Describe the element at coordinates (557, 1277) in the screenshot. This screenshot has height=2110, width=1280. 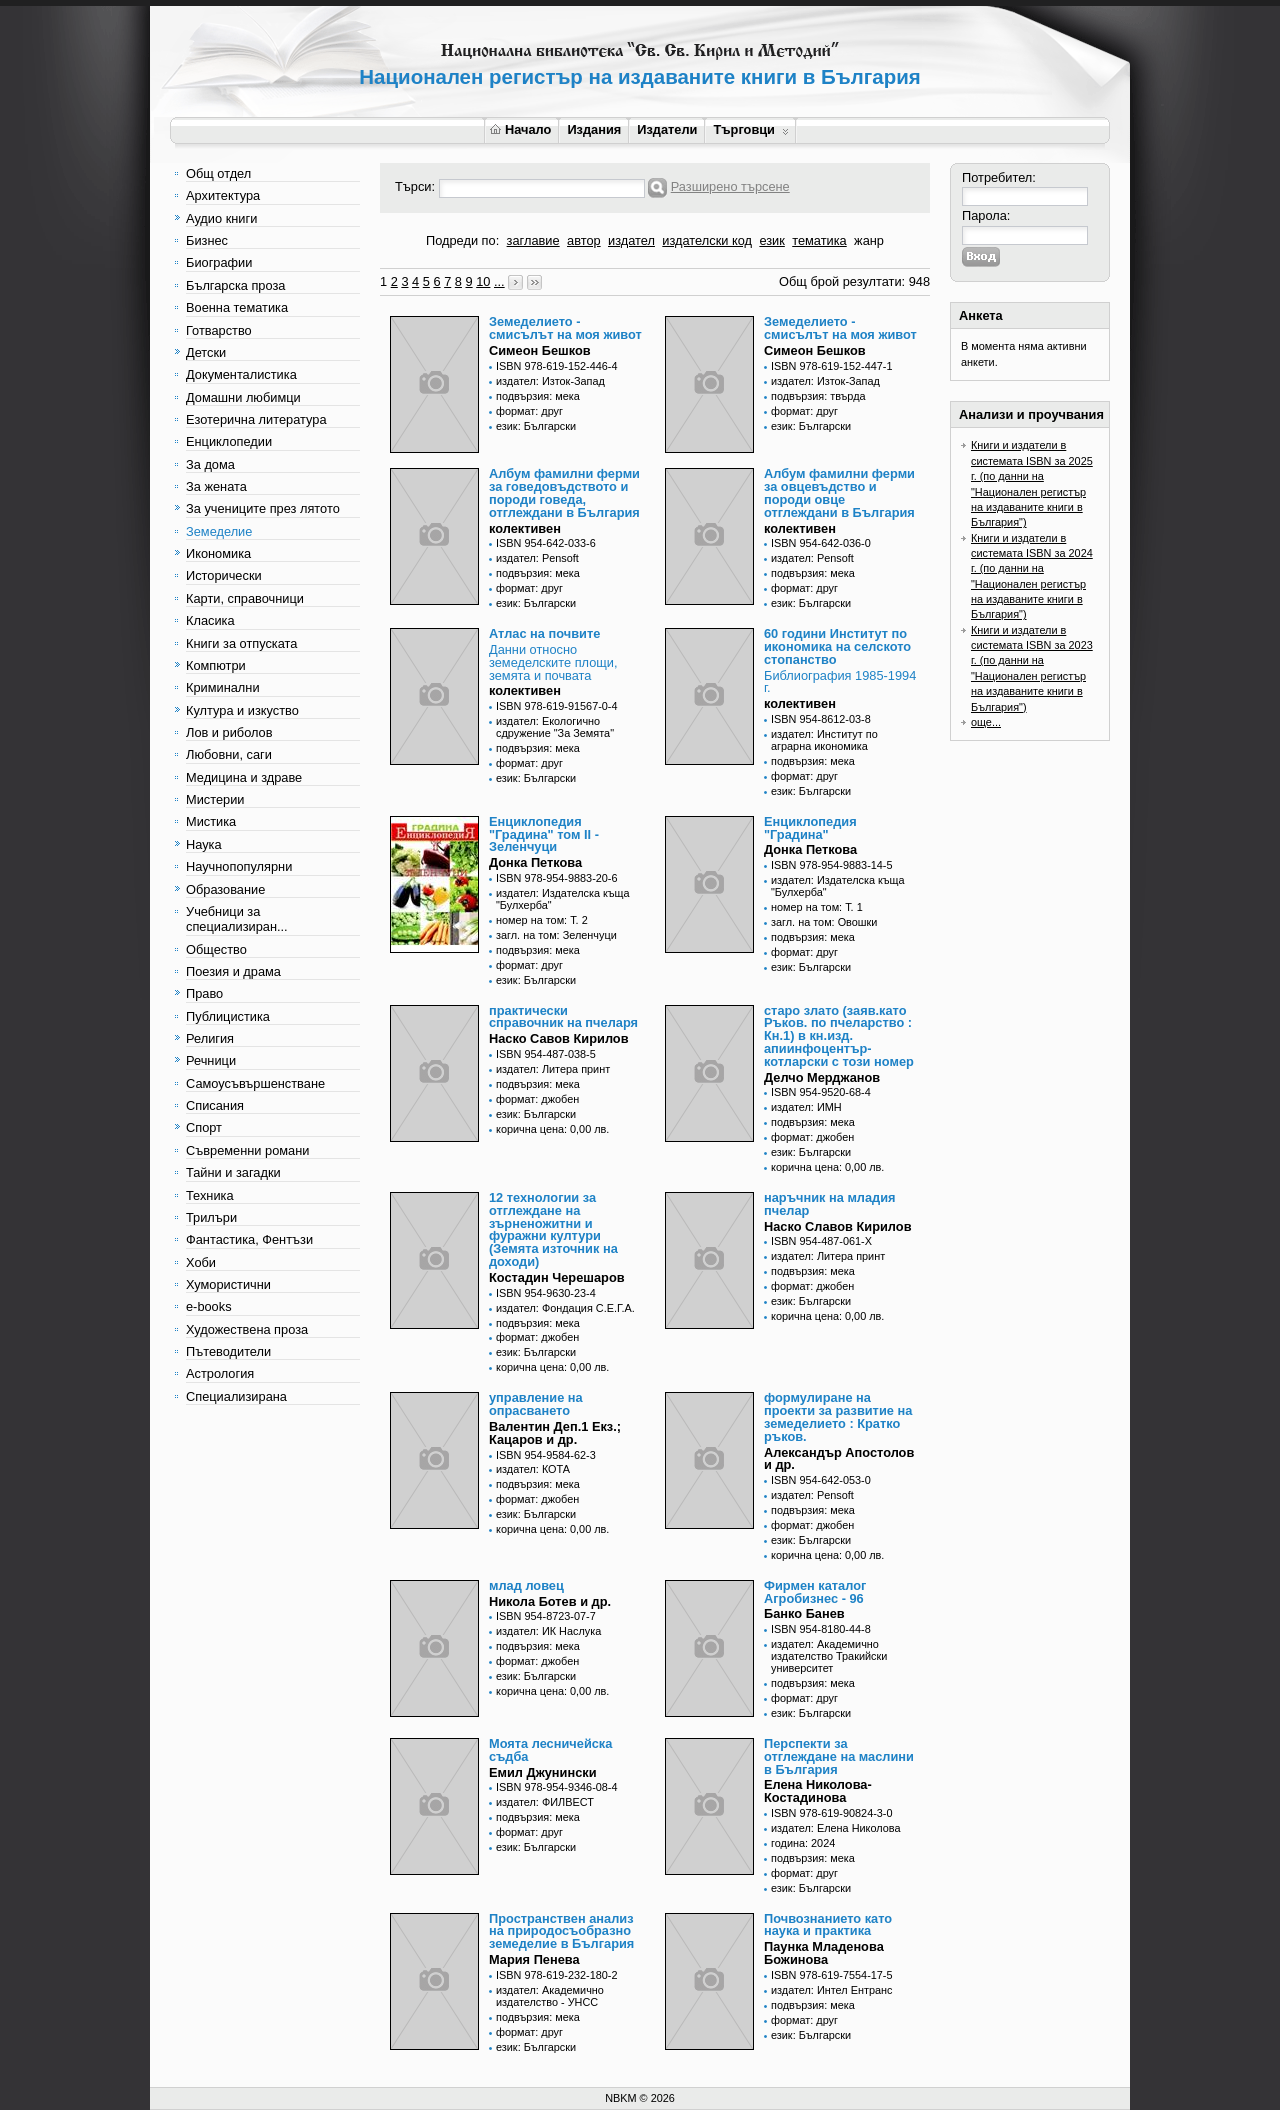
I see `Костадин Черешаров` at that location.